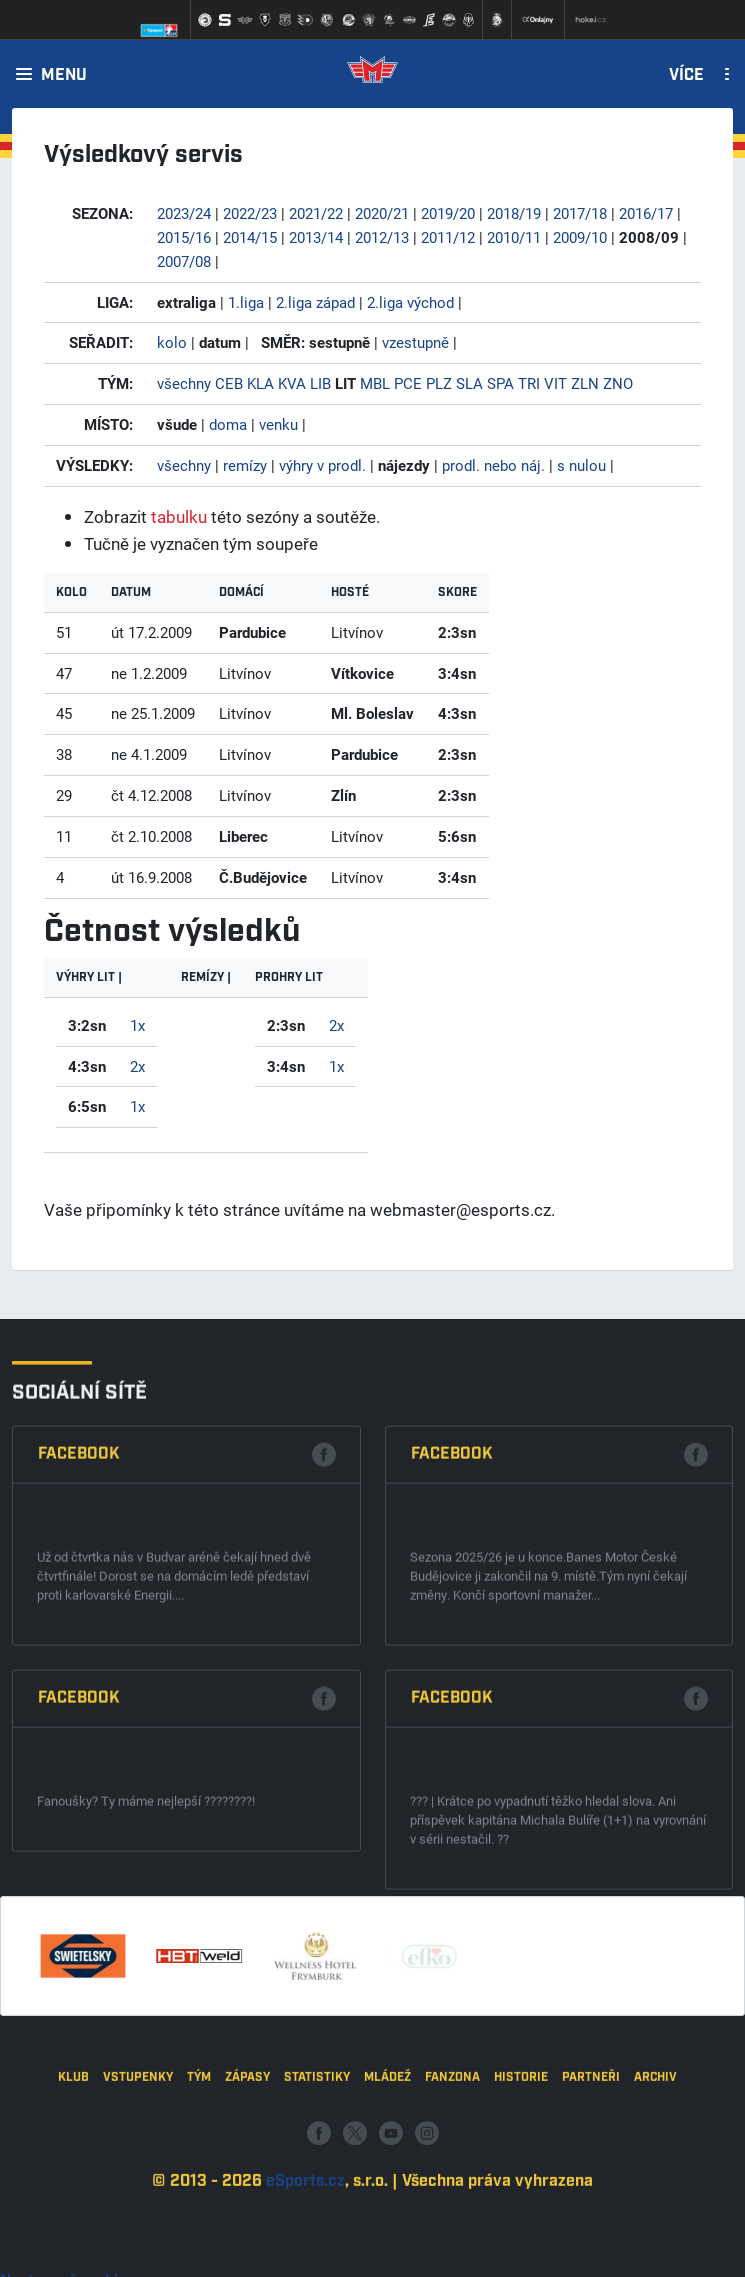 Image resolution: width=745 pixels, height=2277 pixels. Describe the element at coordinates (493, 465) in the screenshot. I see `prodl. nebo náj.` at that location.